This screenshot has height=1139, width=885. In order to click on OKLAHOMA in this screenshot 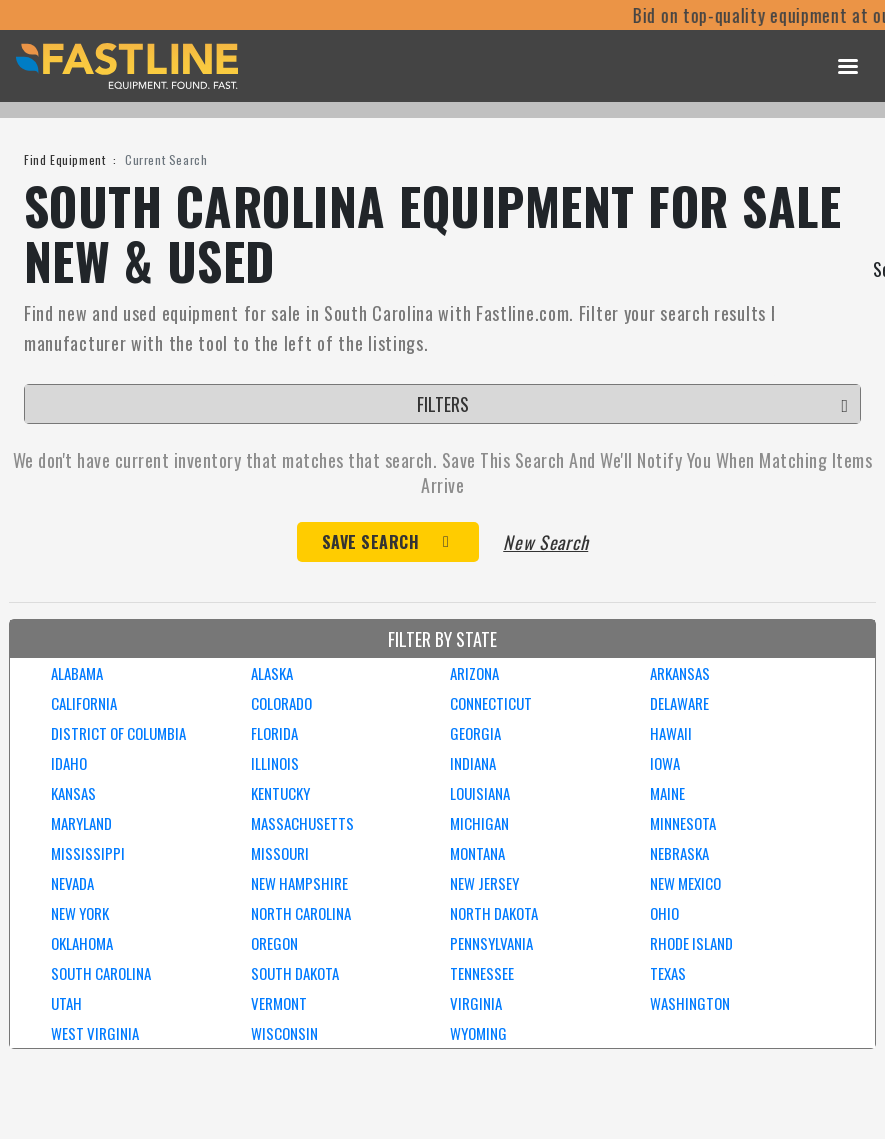, I will do `click(82, 943)`.